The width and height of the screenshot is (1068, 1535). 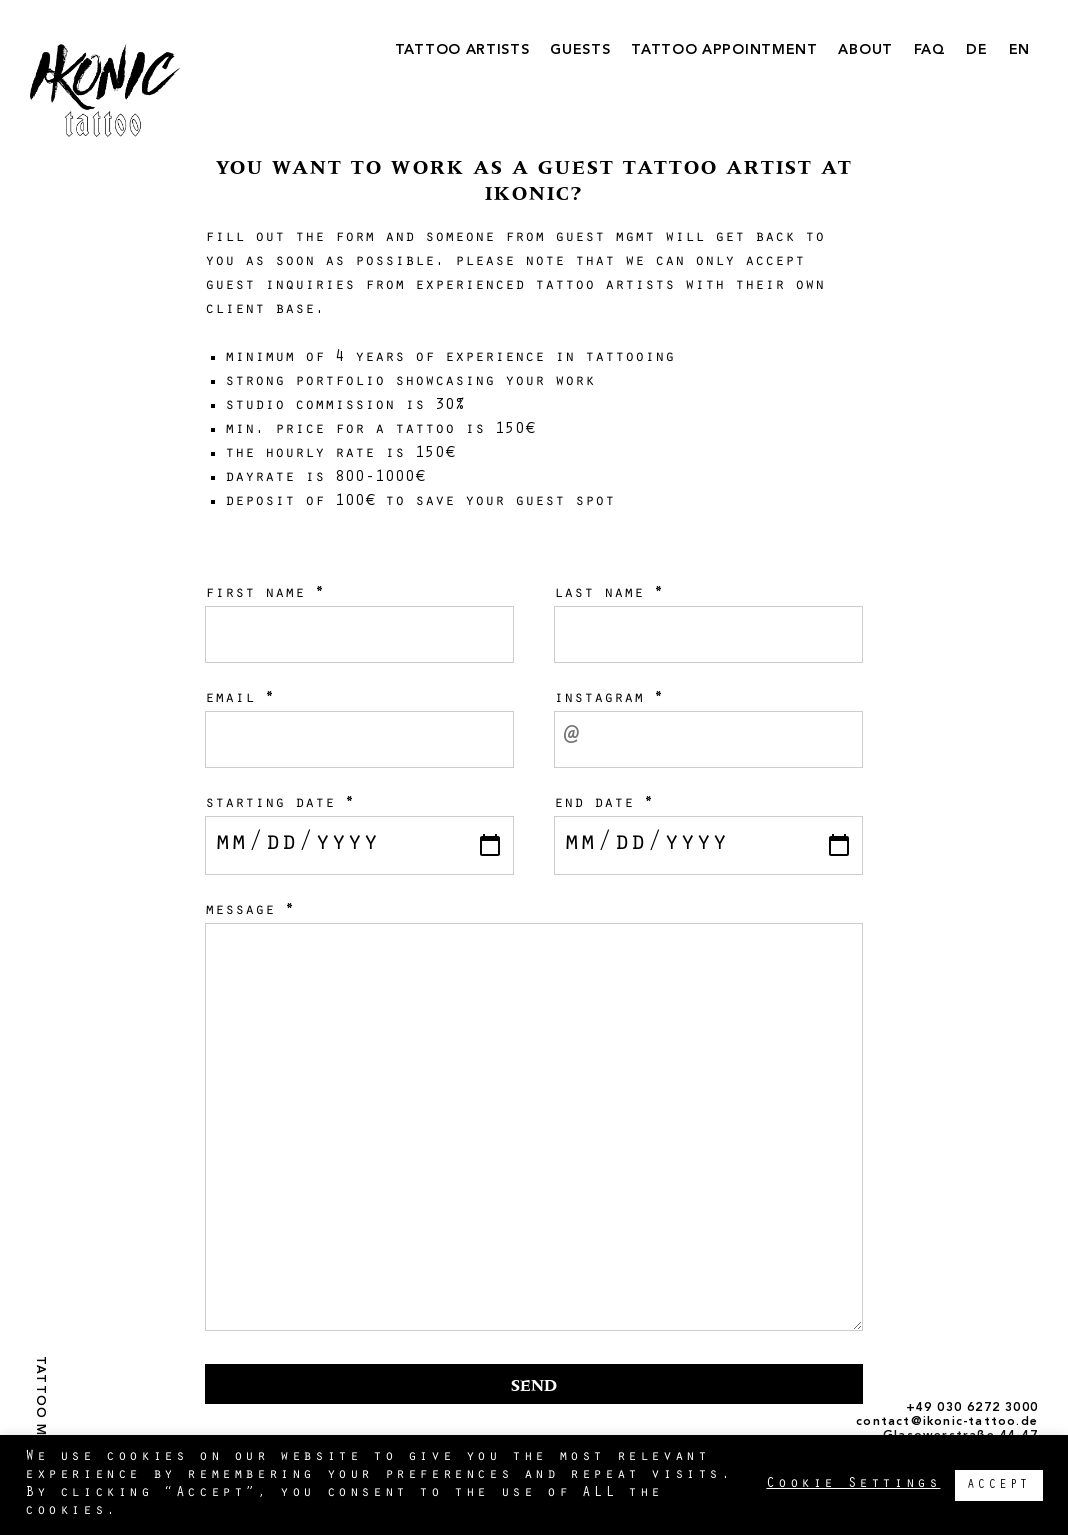 What do you see at coordinates (865, 50) in the screenshot?
I see `ABOUT` at bounding box center [865, 50].